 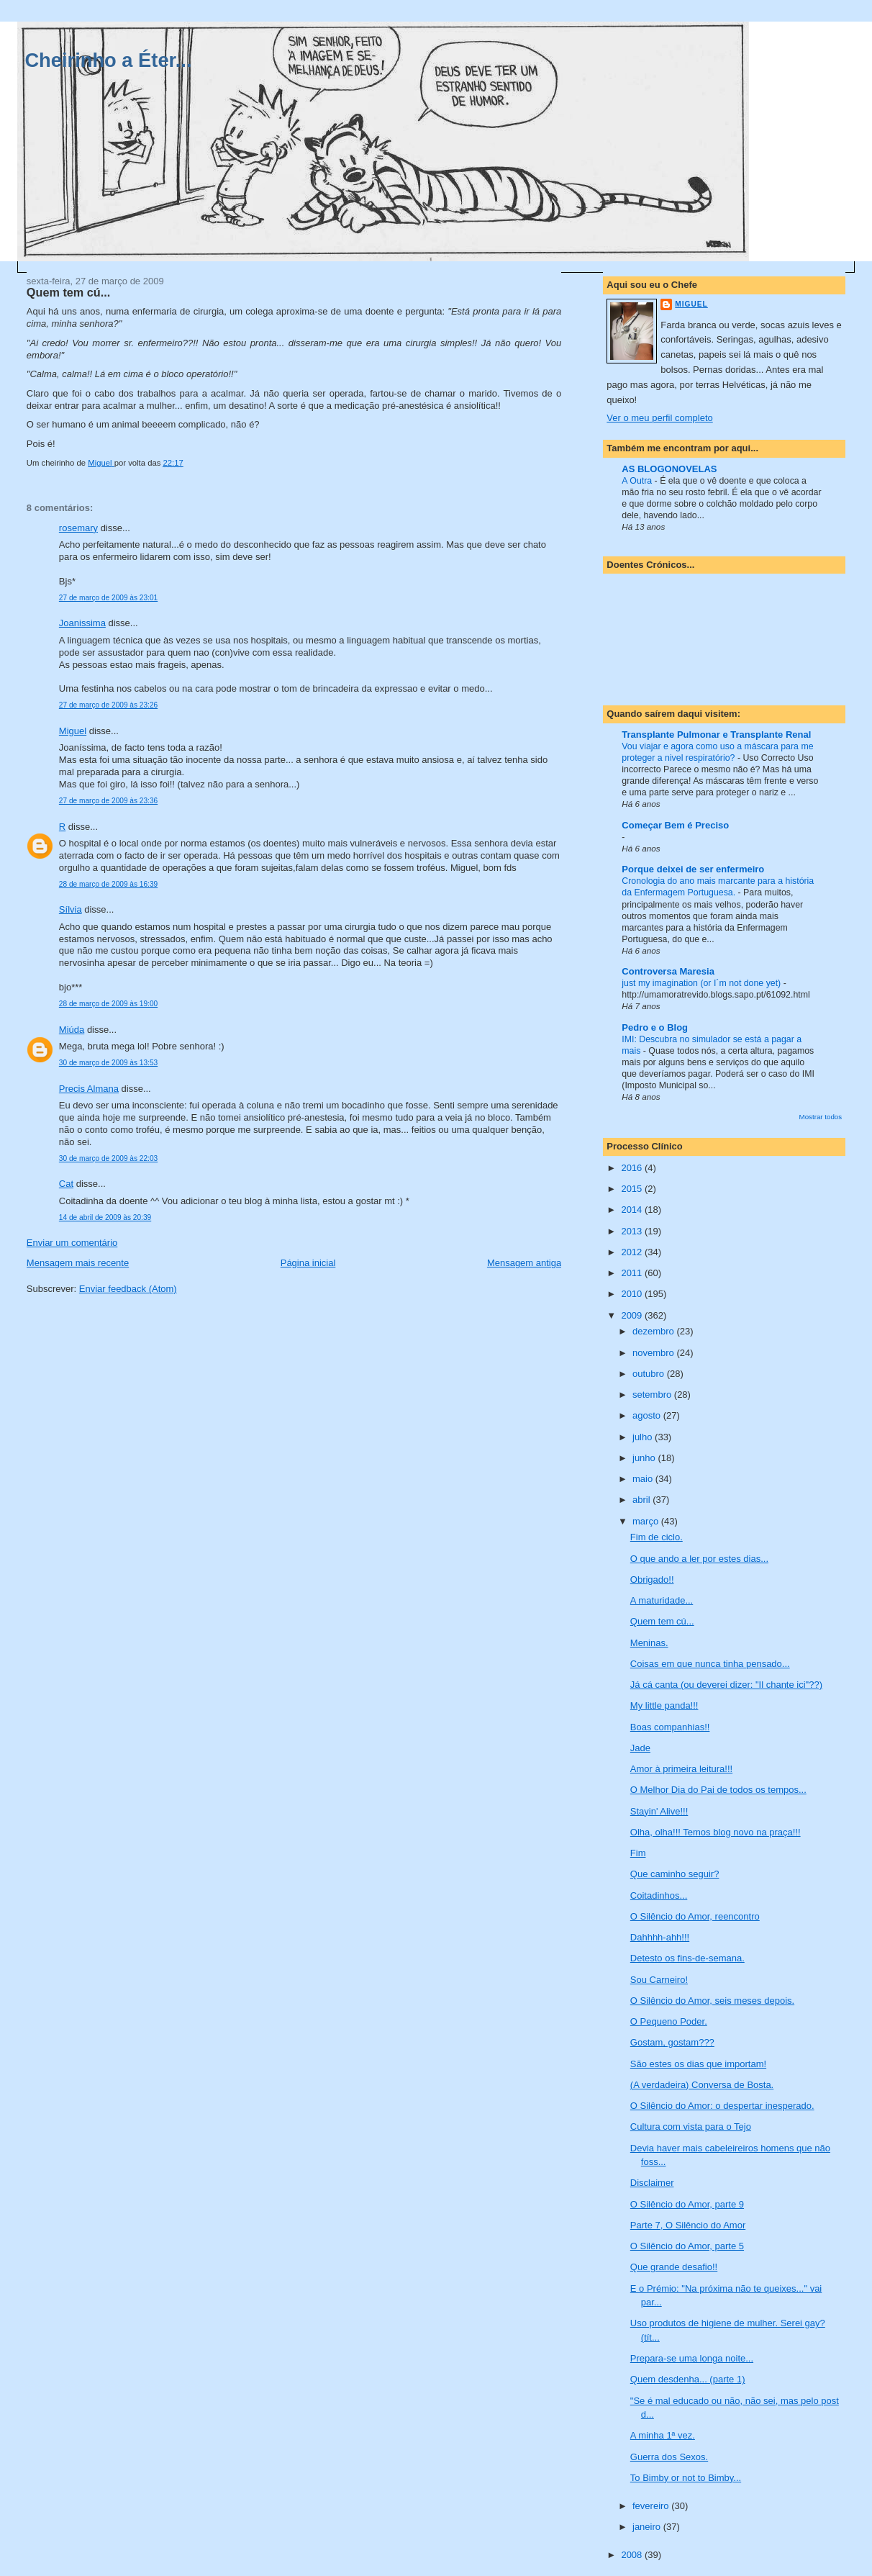 I want to click on fevereiro, so click(x=651, y=2505).